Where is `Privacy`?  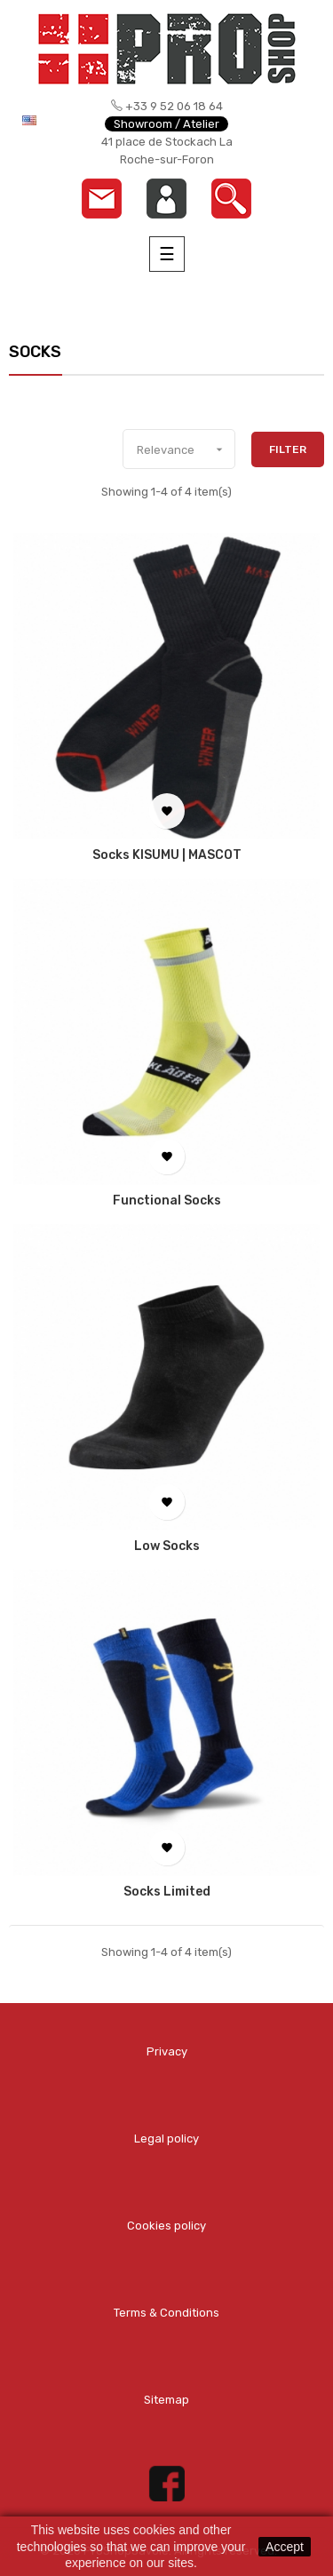
Privacy is located at coordinates (167, 2051).